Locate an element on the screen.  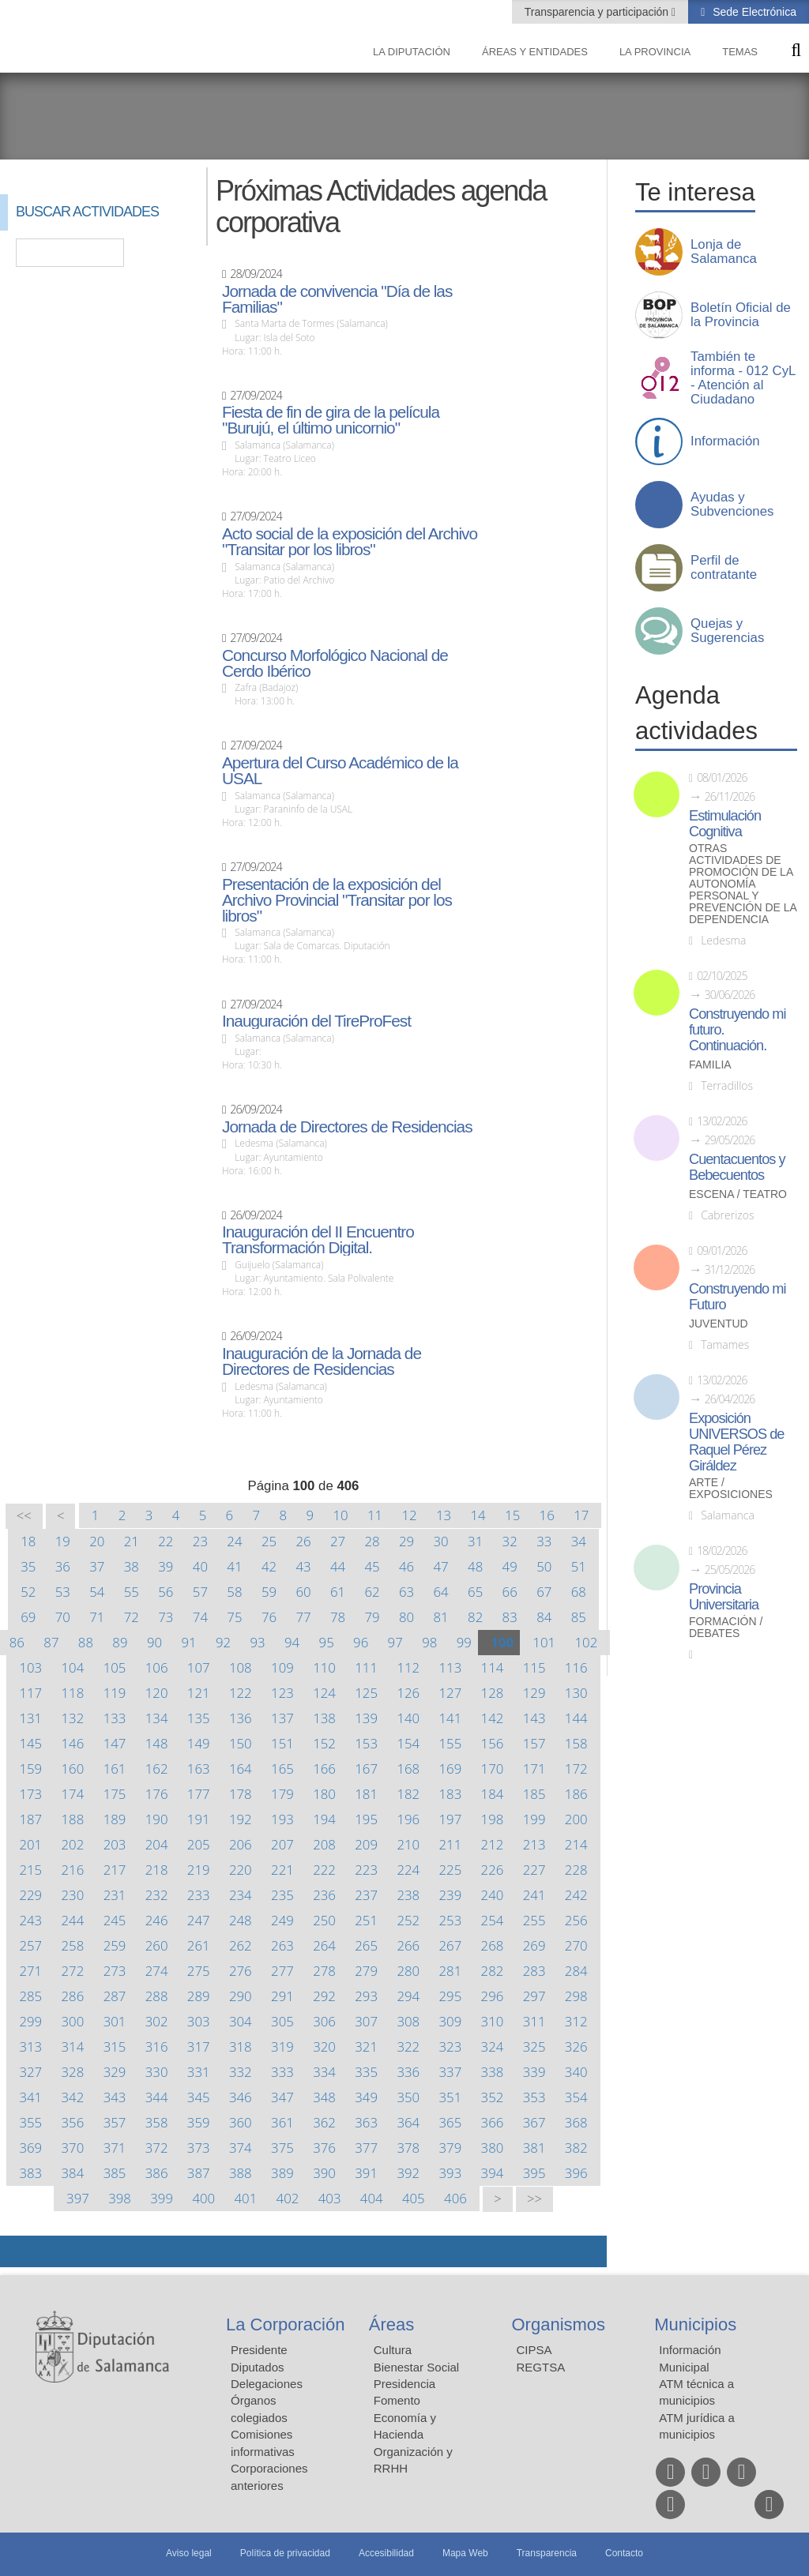
Diputados is located at coordinates (257, 2367).